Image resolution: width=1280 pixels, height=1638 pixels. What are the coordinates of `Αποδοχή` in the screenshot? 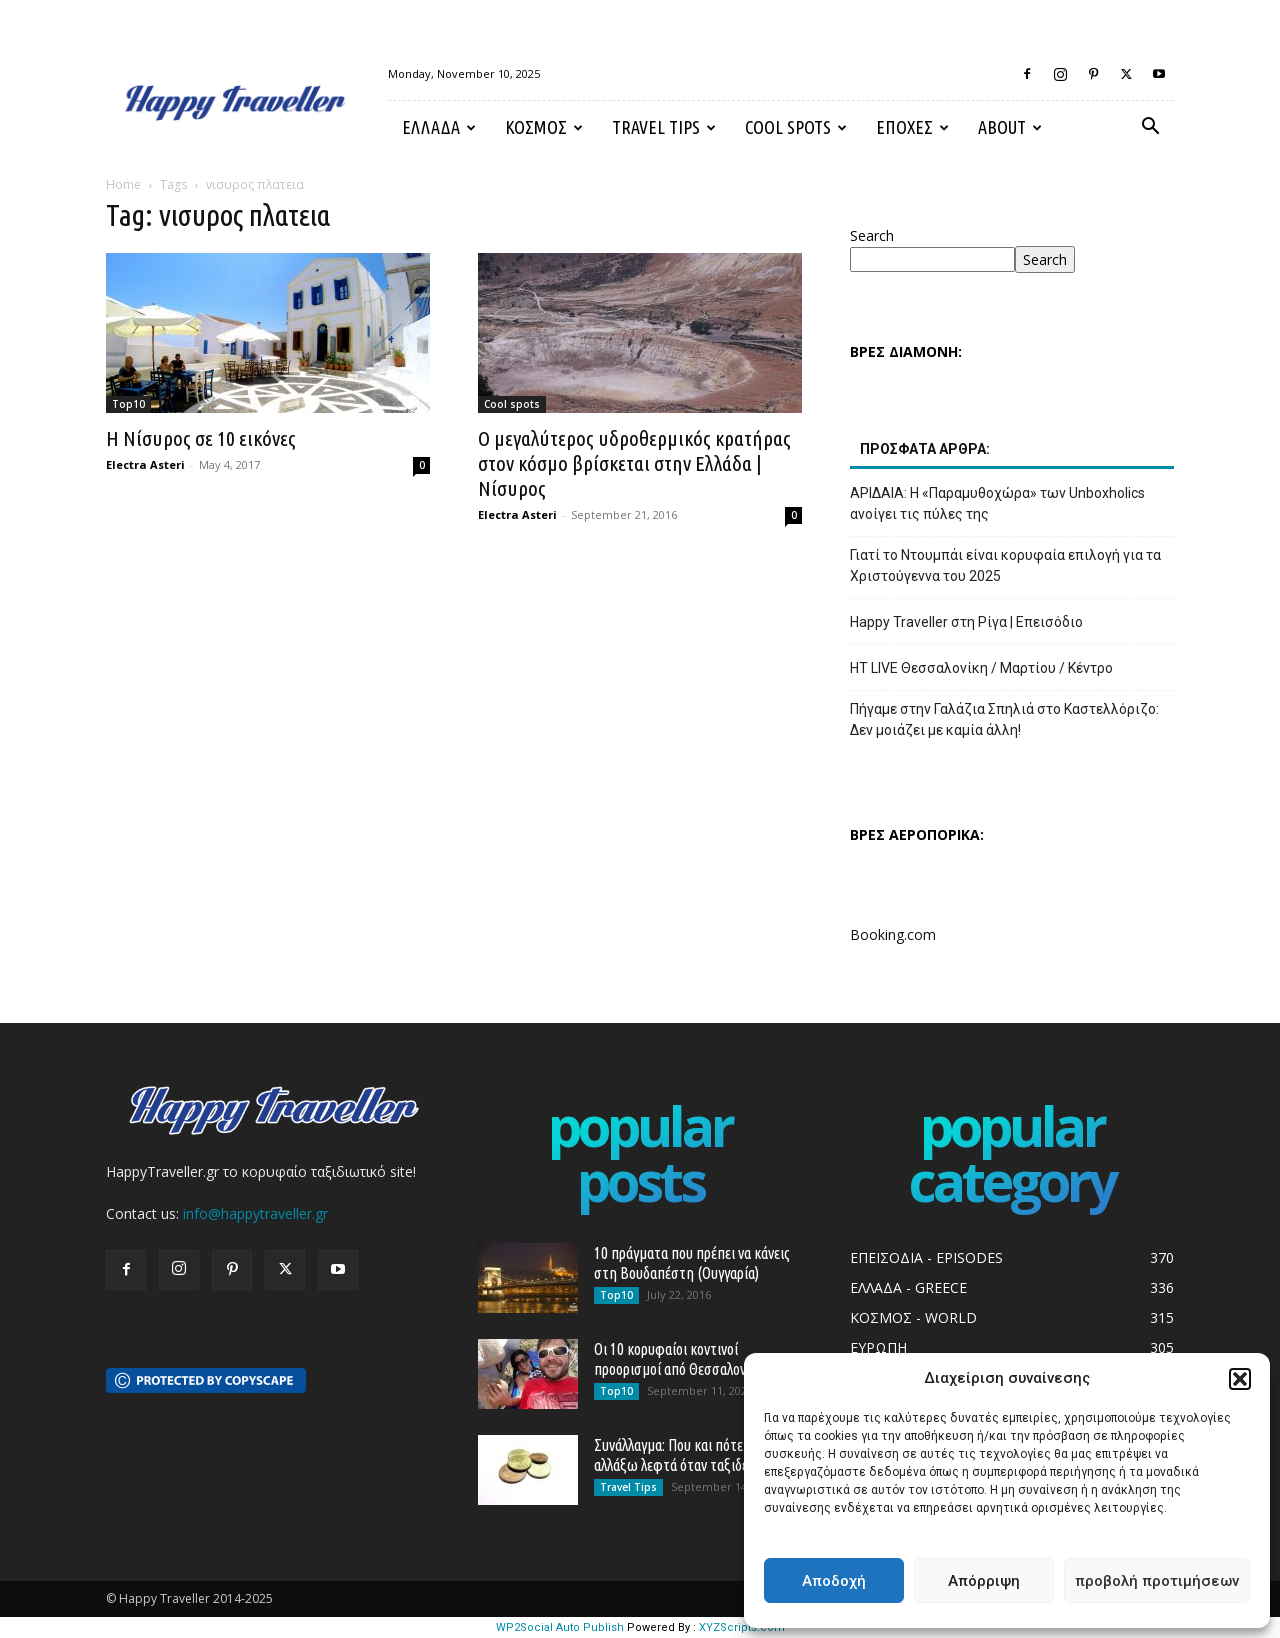 It's located at (834, 1581).